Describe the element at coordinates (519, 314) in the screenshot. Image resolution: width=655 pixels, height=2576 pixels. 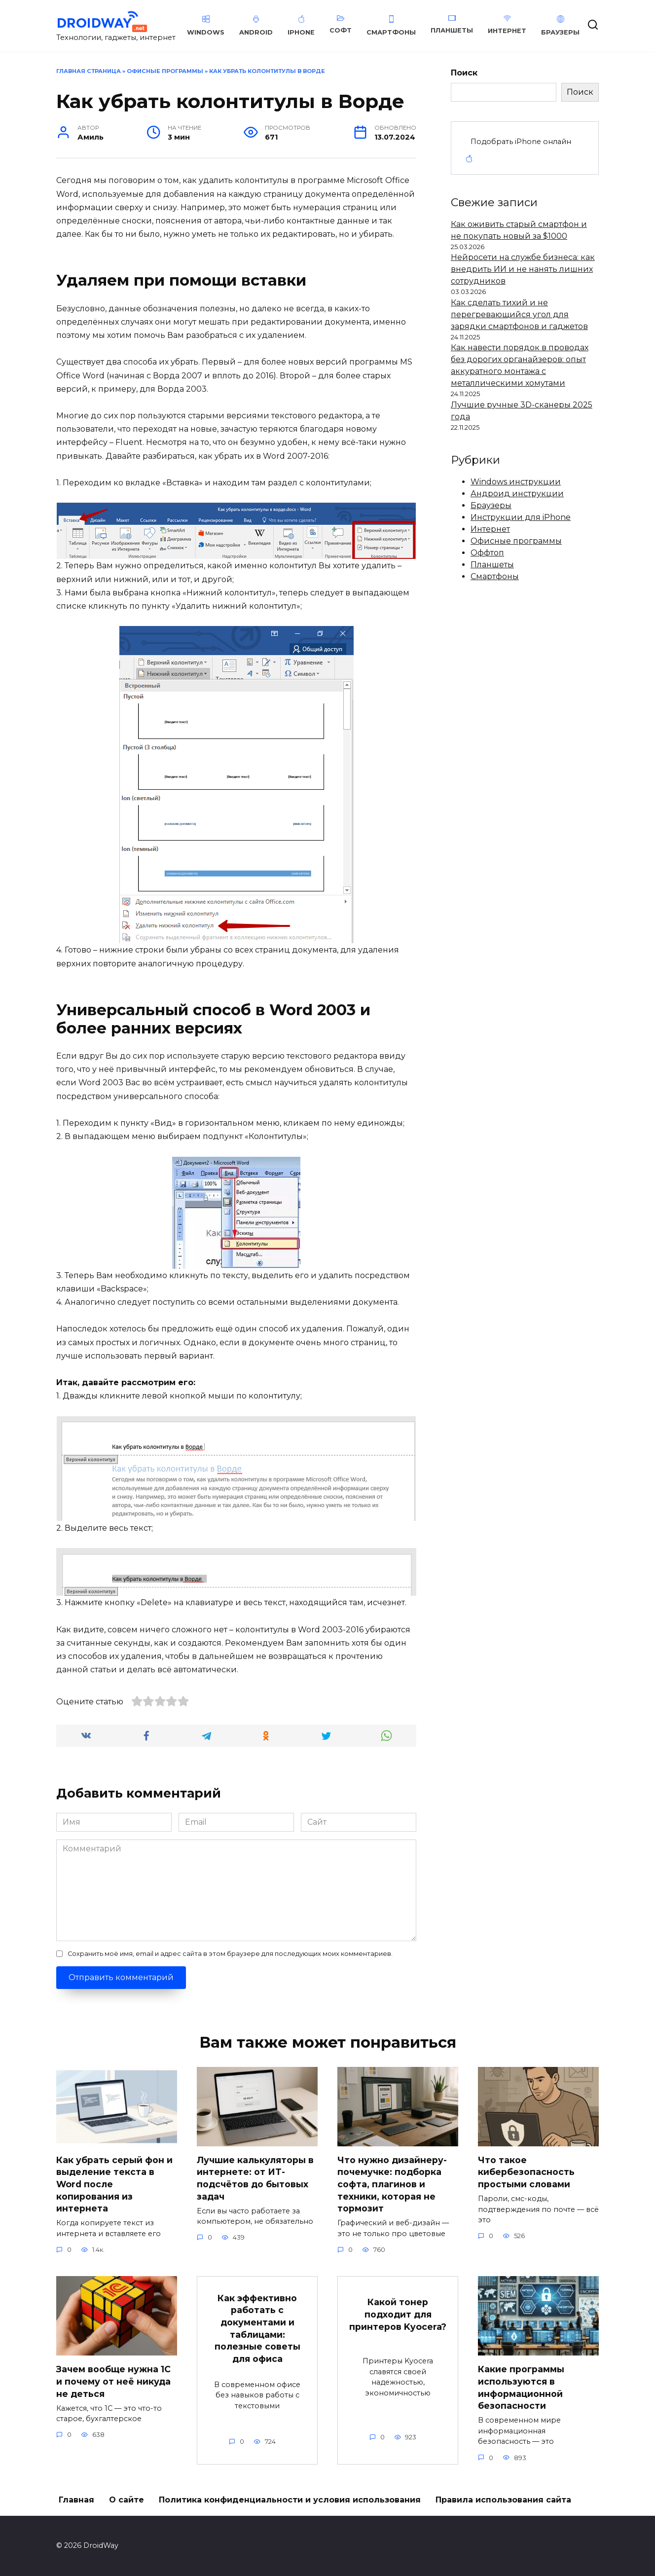
I see `Как сделать тихий и не перегревающийся угол для зарядки смартфонов и гаджетов` at that location.